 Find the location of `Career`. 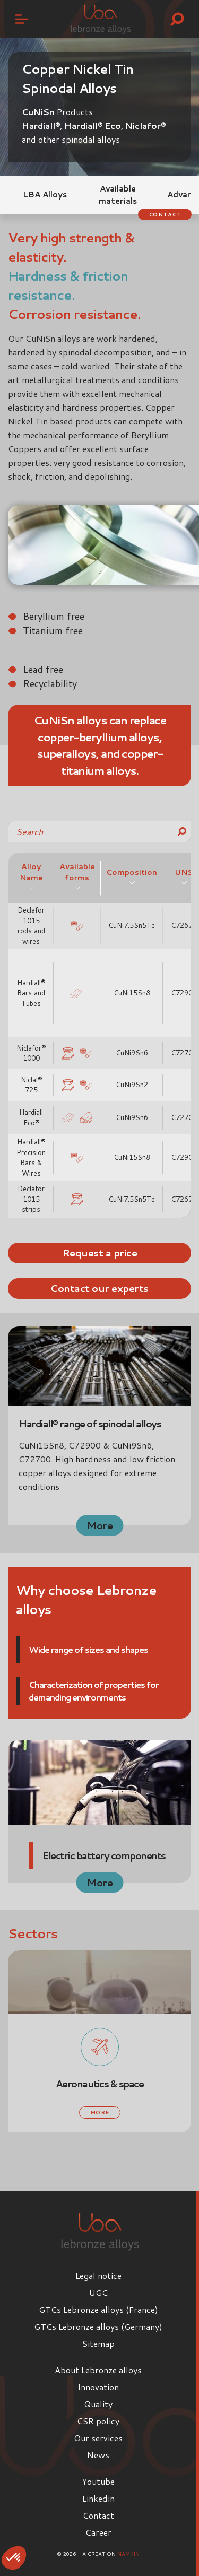

Career is located at coordinates (98, 2532).